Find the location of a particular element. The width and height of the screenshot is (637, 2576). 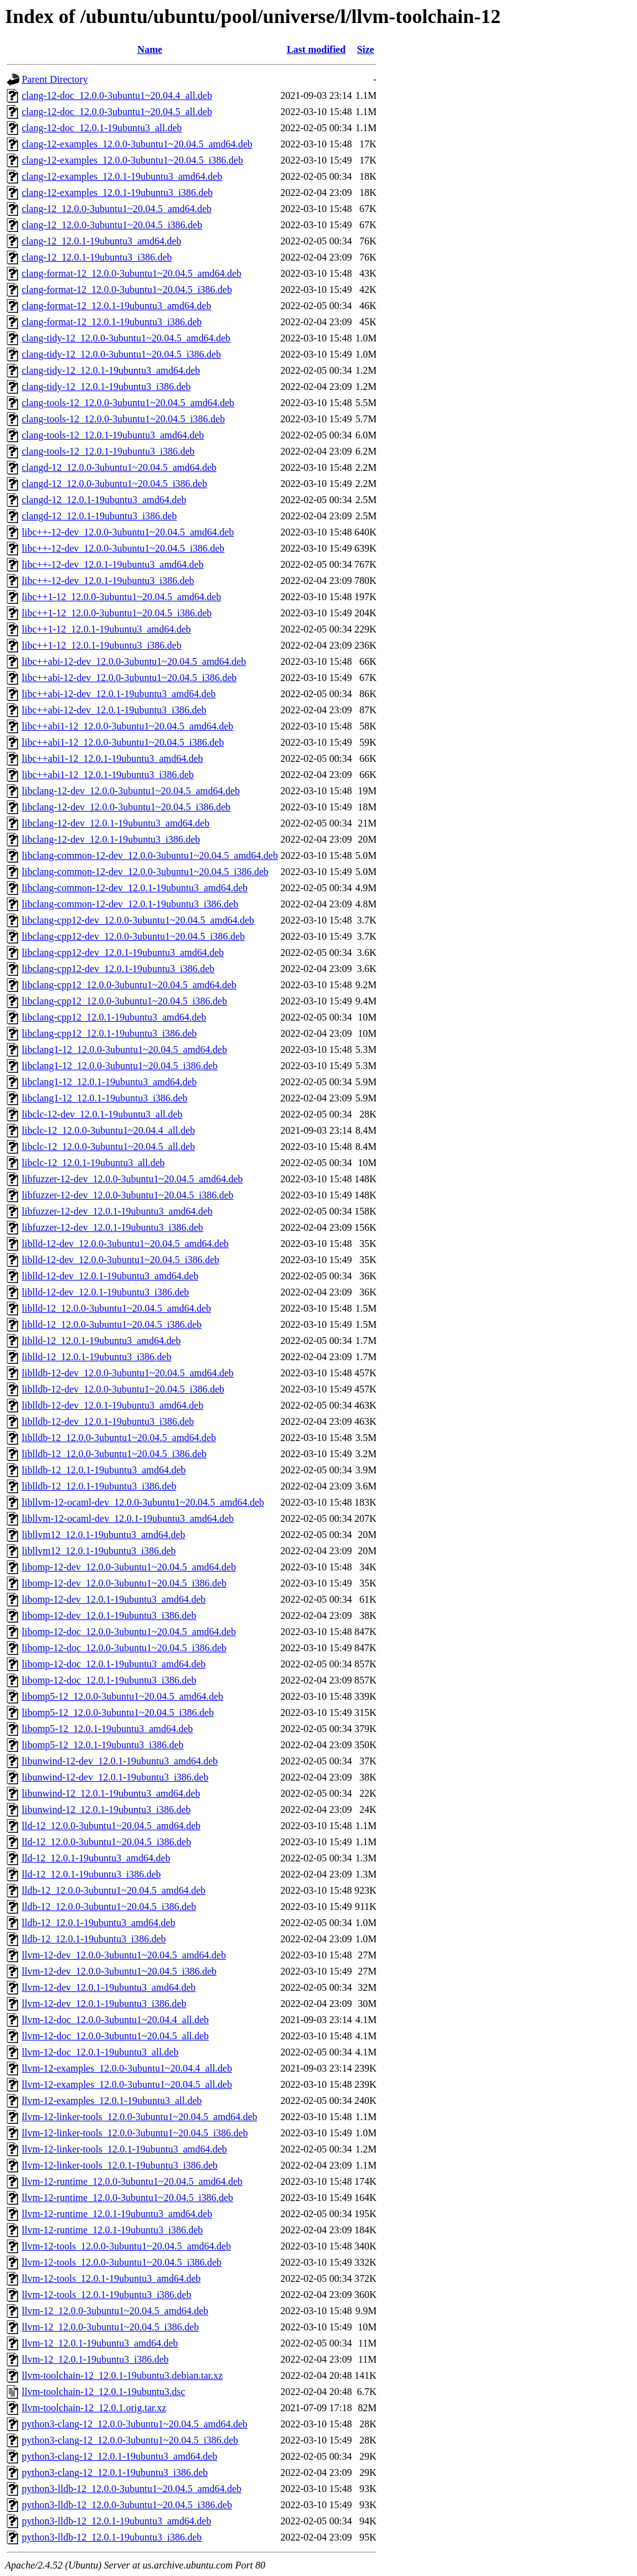

libc++1-12_12.0.0-3ubuntu1~20.04.5_amd64.deb is located at coordinates (121, 596).